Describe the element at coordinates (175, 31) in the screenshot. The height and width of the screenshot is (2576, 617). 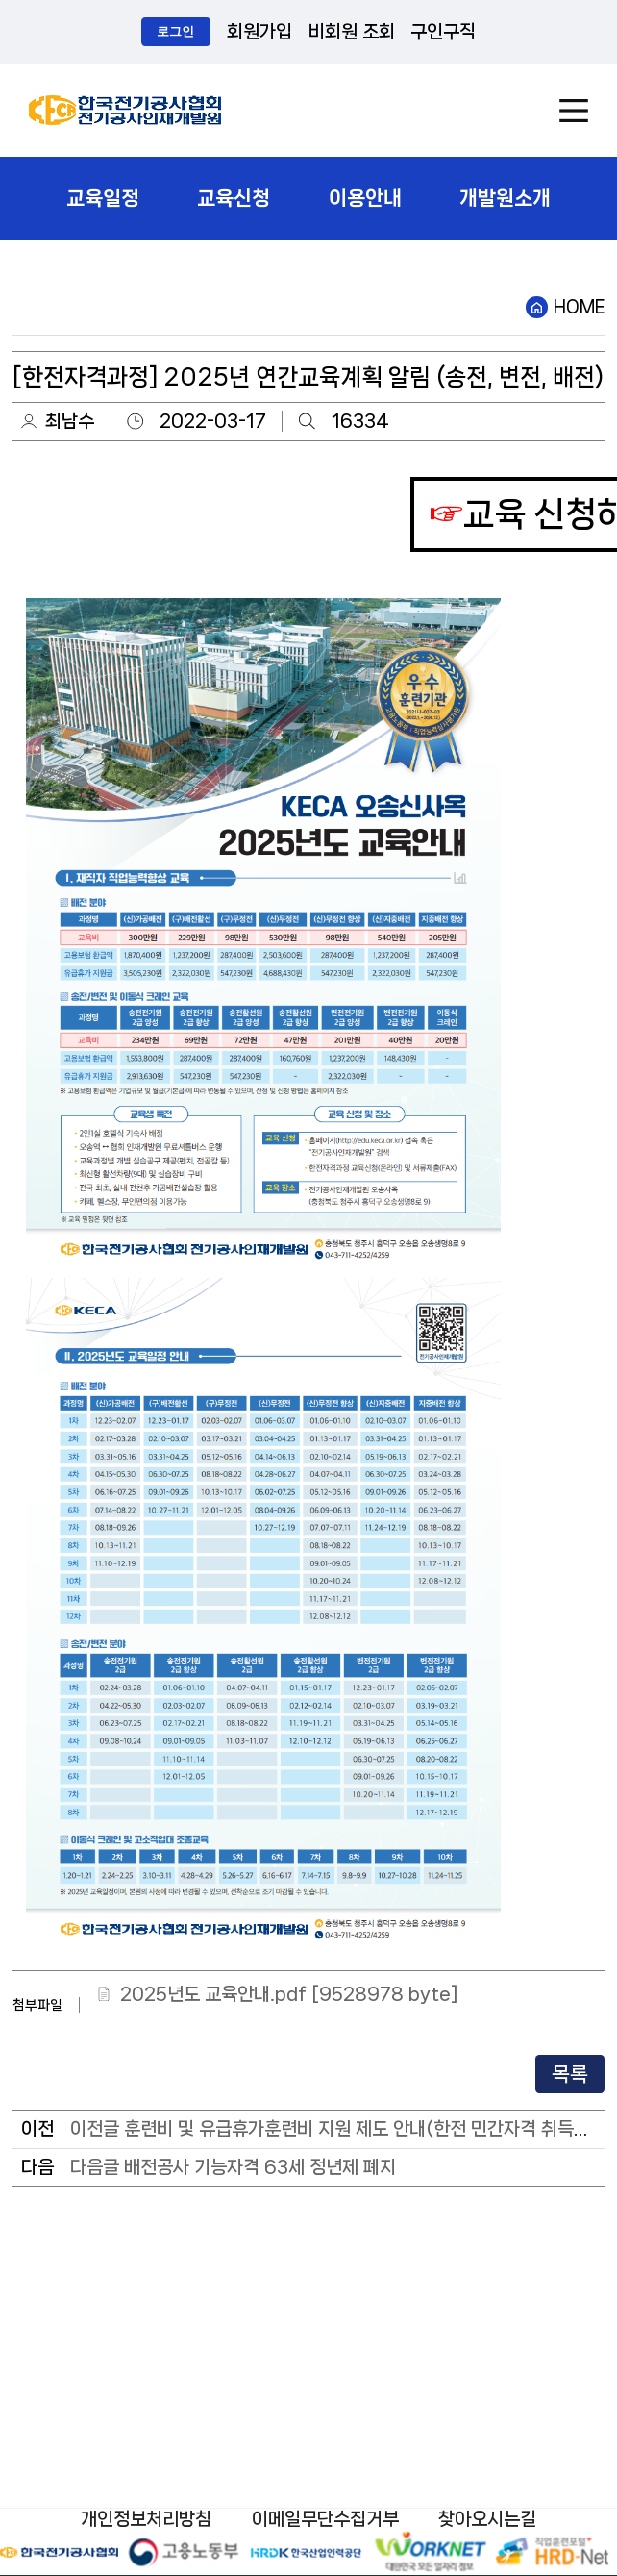
I see `로그인` at that location.